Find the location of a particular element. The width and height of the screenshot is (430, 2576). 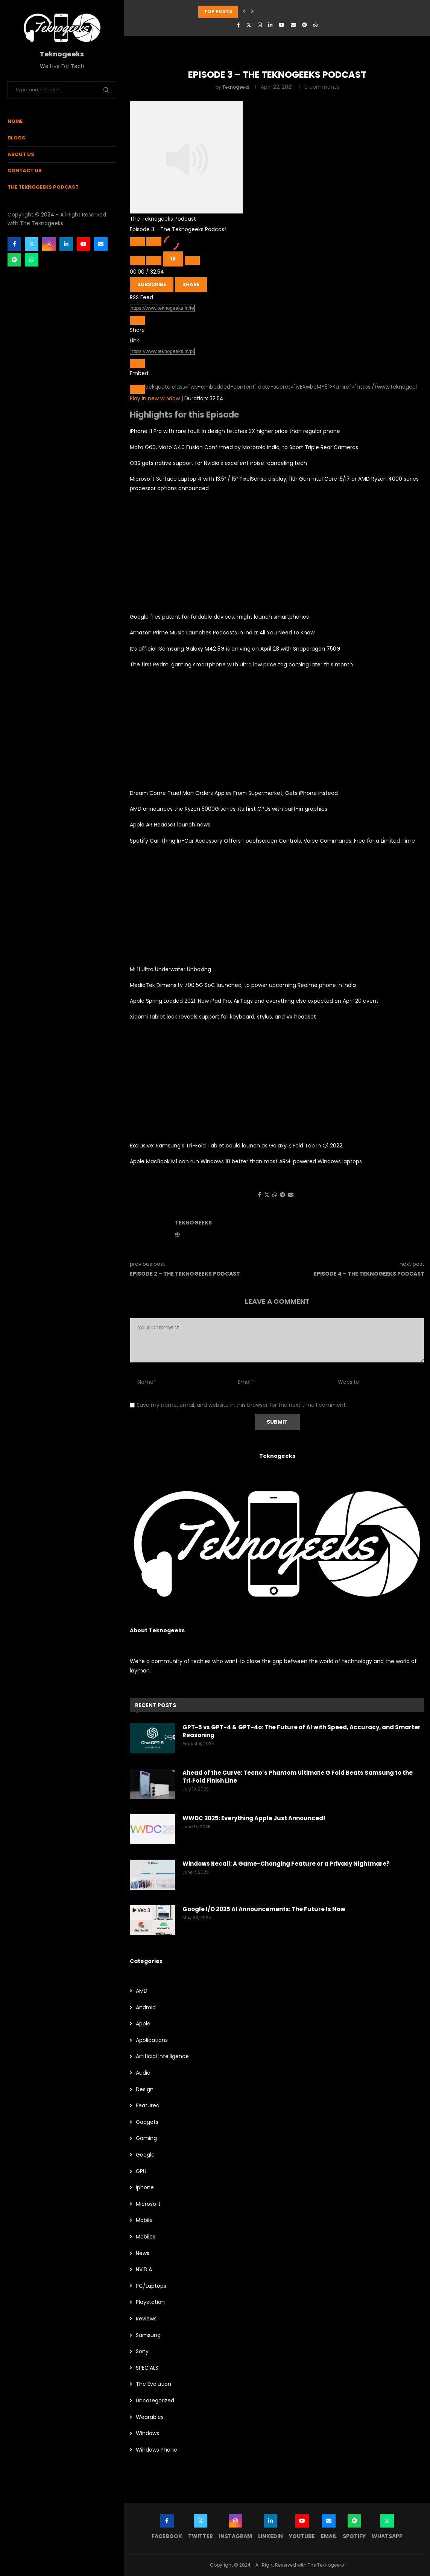

Google is located at coordinates (145, 2154).